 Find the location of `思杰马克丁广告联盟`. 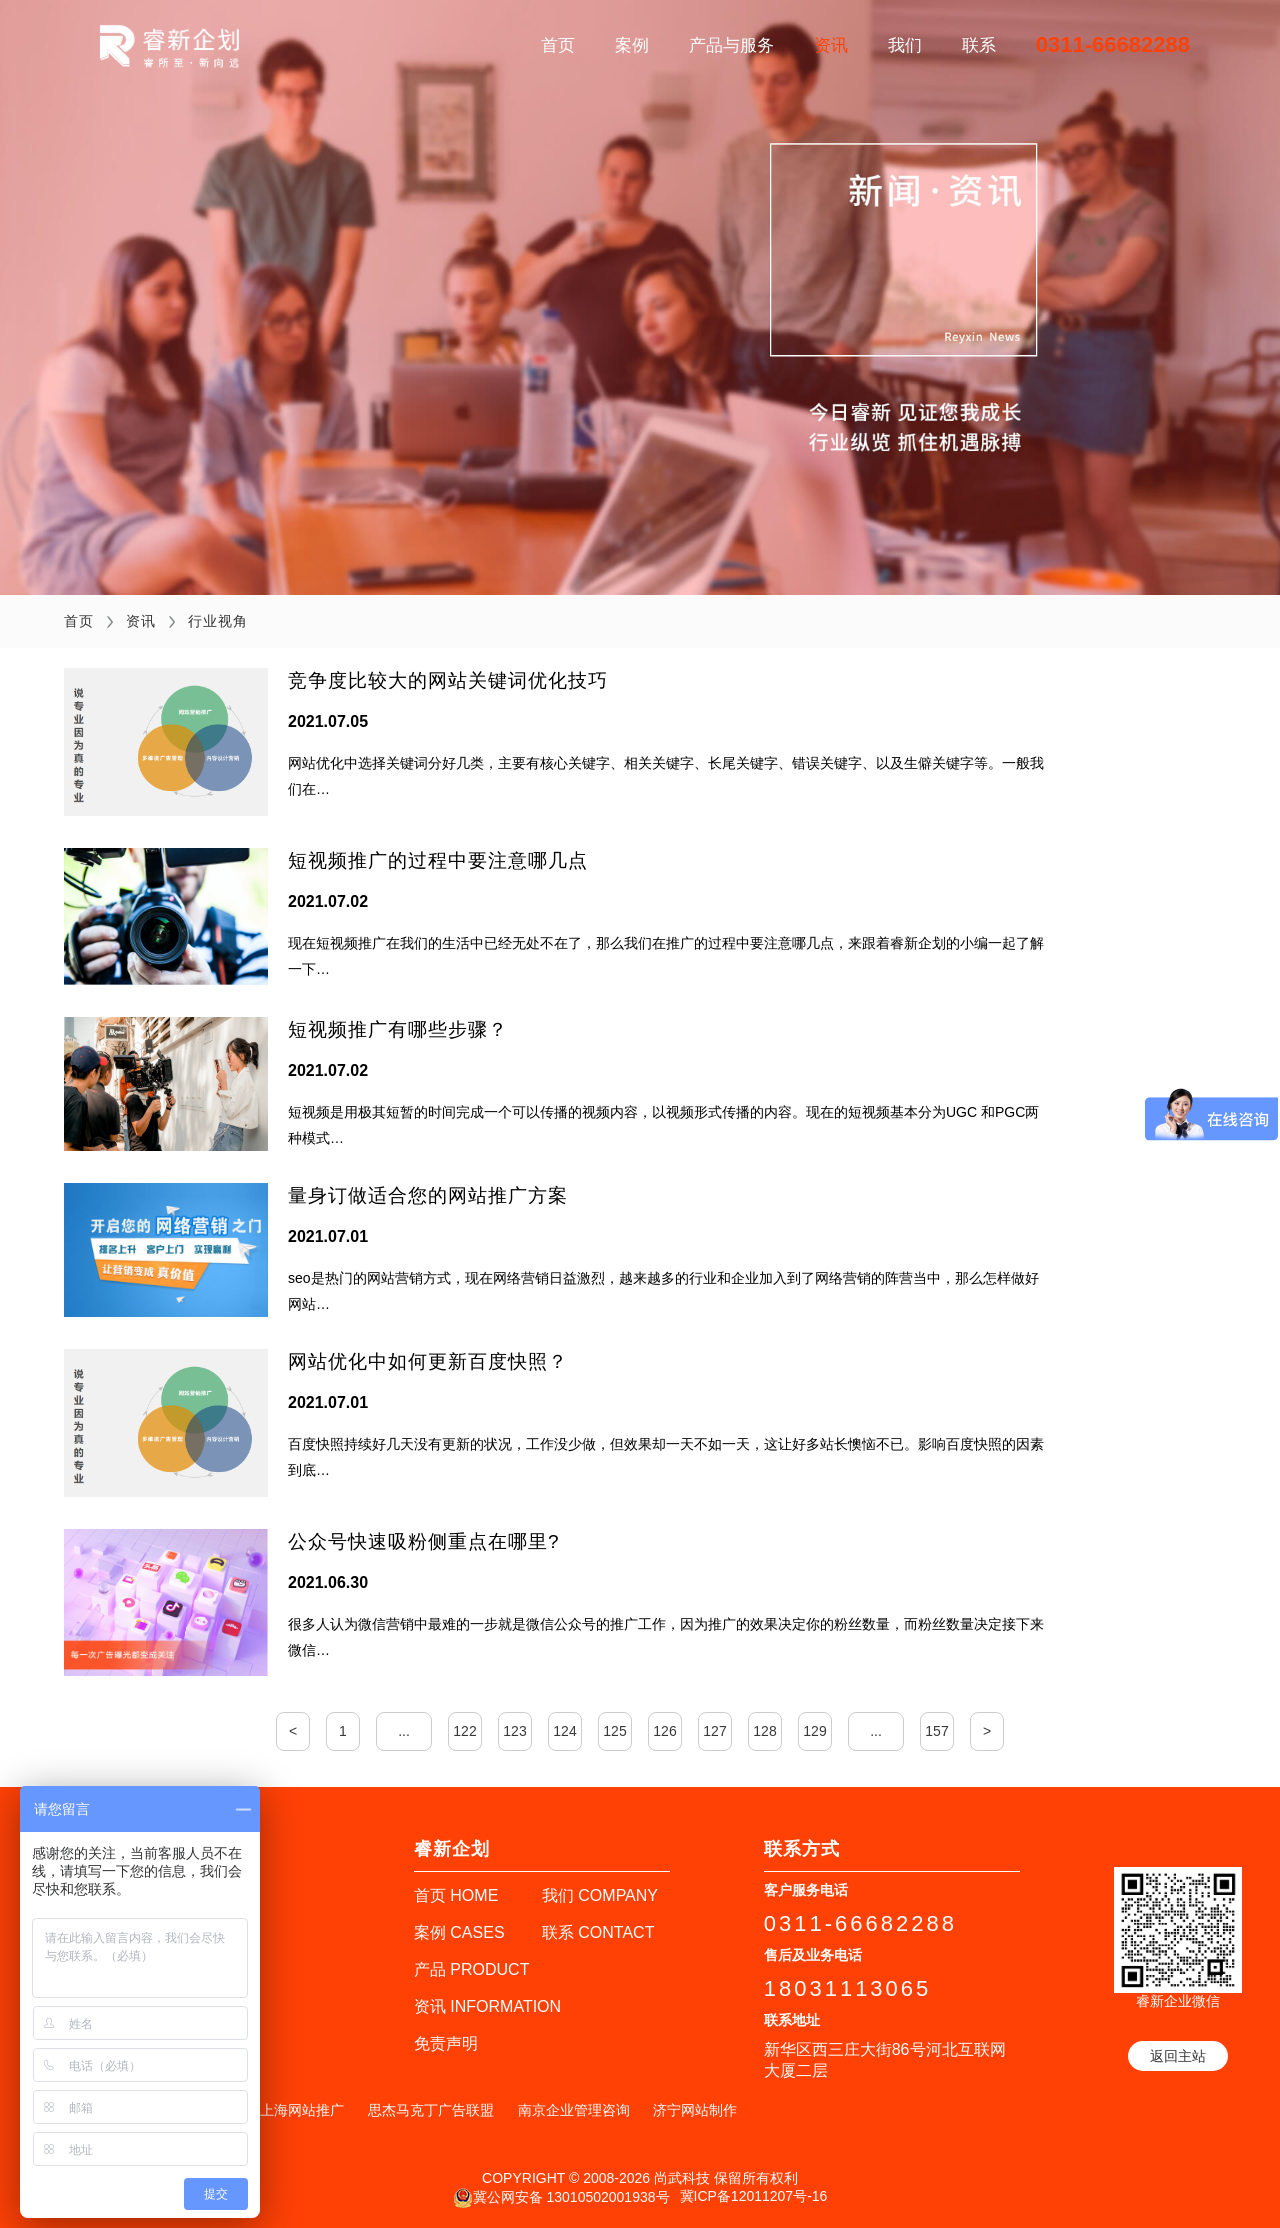

思杰马克丁广告联盟 is located at coordinates (431, 2110).